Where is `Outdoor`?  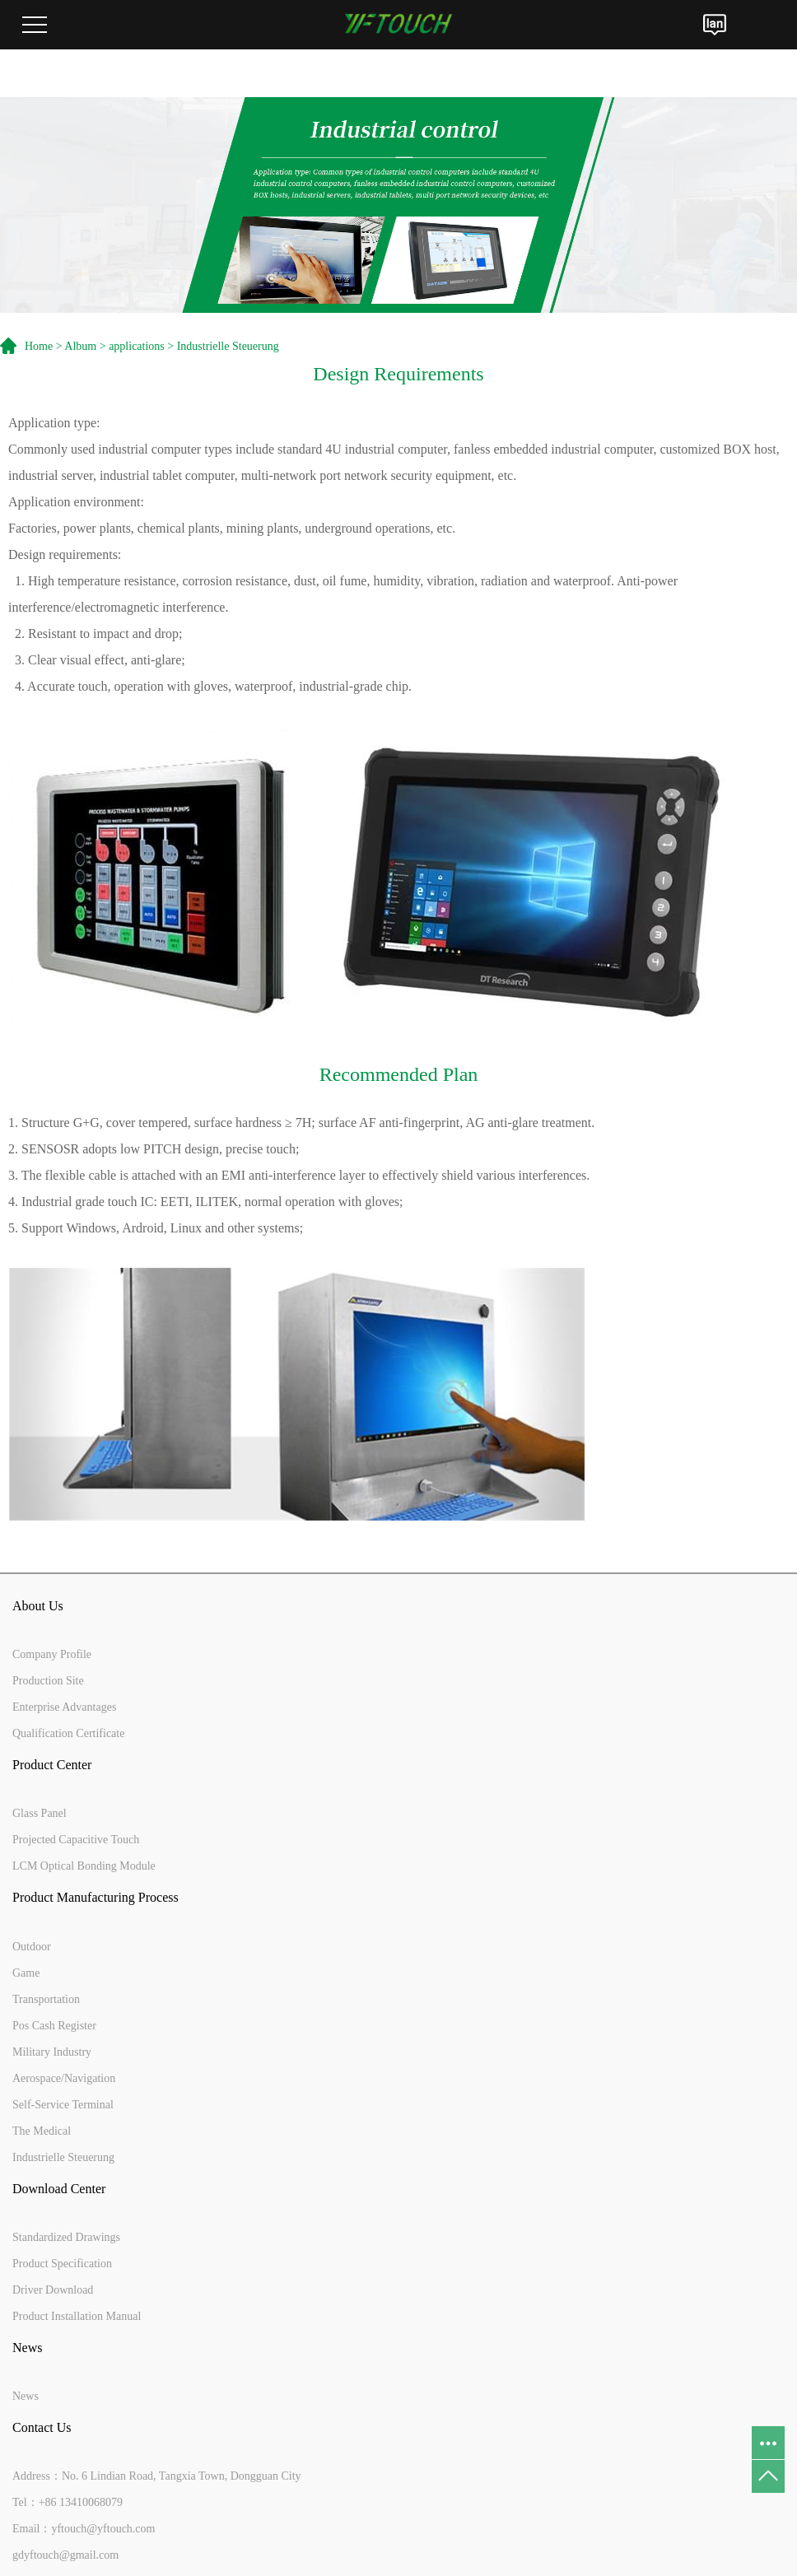
Outdoor is located at coordinates (31, 1946).